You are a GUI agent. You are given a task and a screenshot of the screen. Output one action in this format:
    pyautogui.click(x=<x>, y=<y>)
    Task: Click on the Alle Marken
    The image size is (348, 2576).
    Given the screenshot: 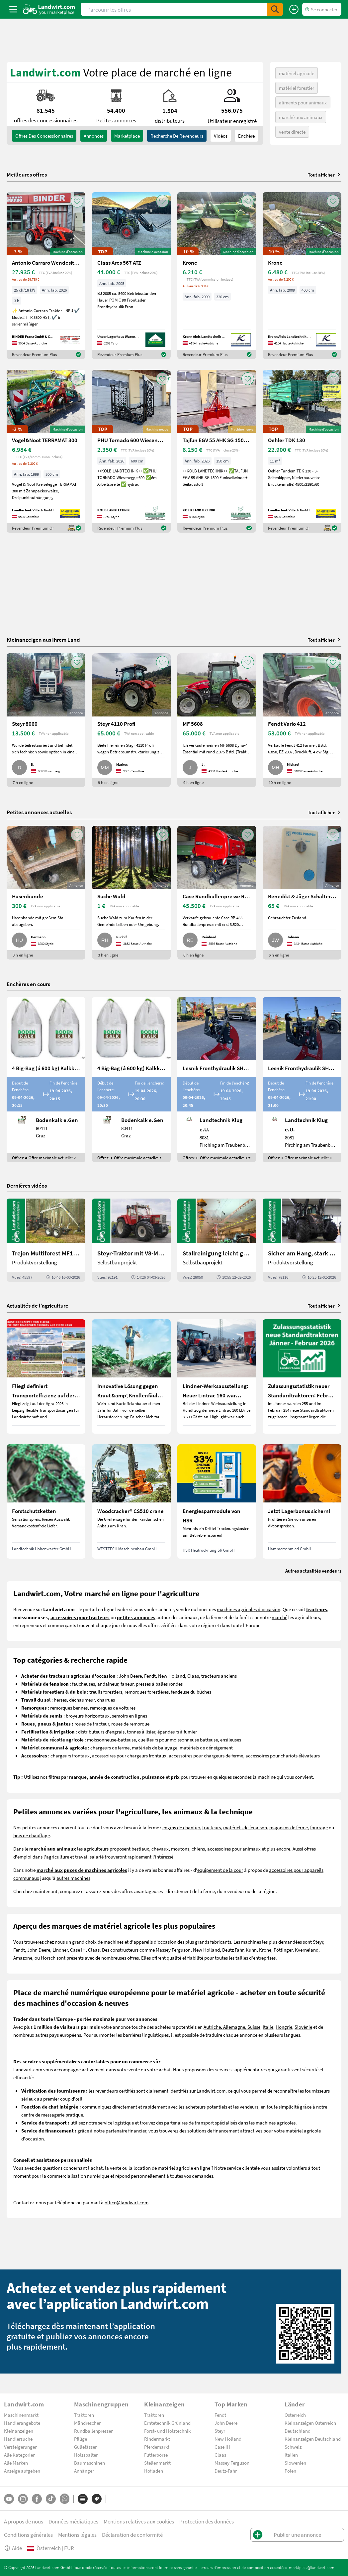 What is the action you would take?
    pyautogui.click(x=16, y=2462)
    